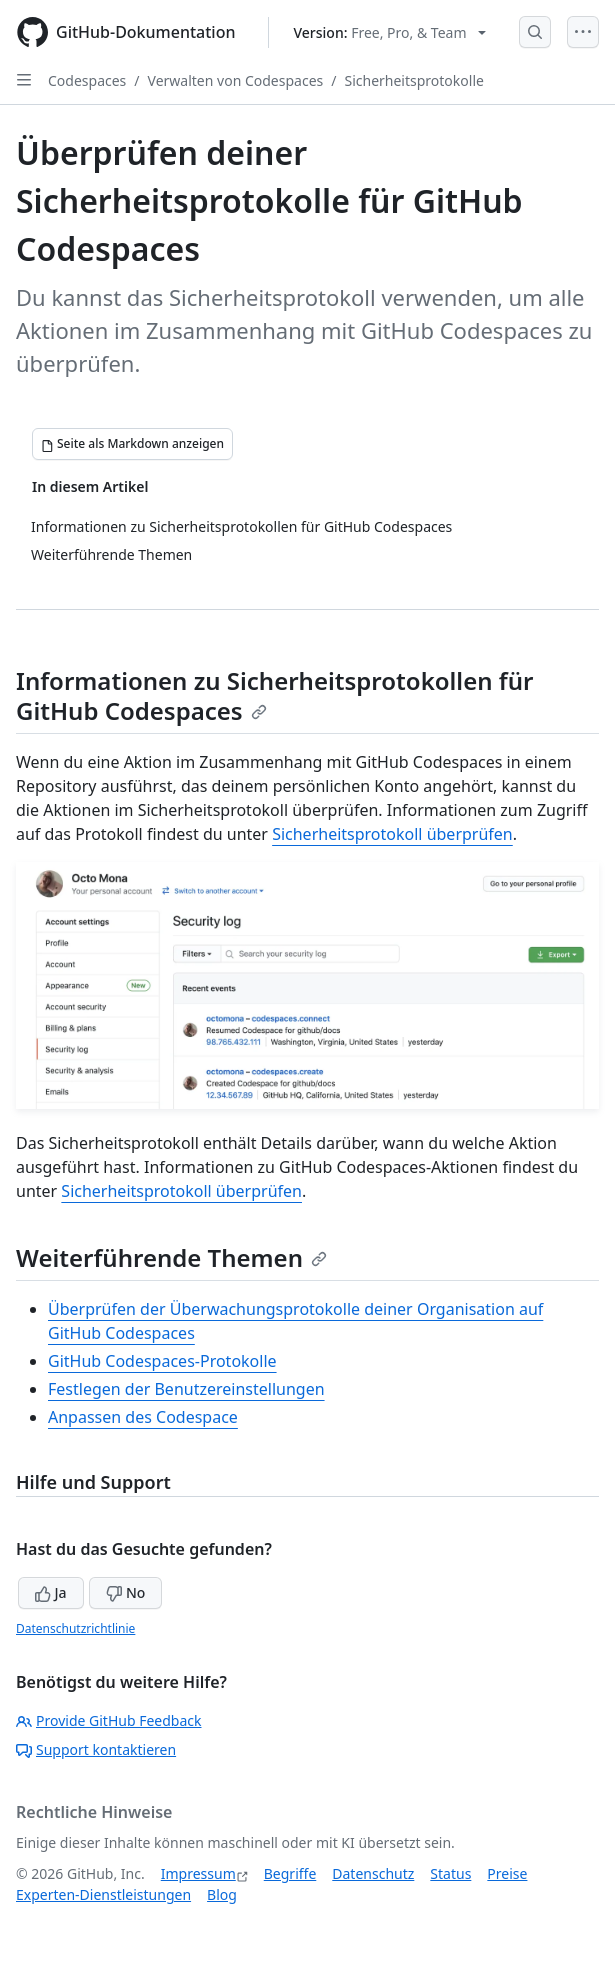 The width and height of the screenshot is (615, 1969). Describe the element at coordinates (143, 1417) in the screenshot. I see `Anpassen des Codespace` at that location.